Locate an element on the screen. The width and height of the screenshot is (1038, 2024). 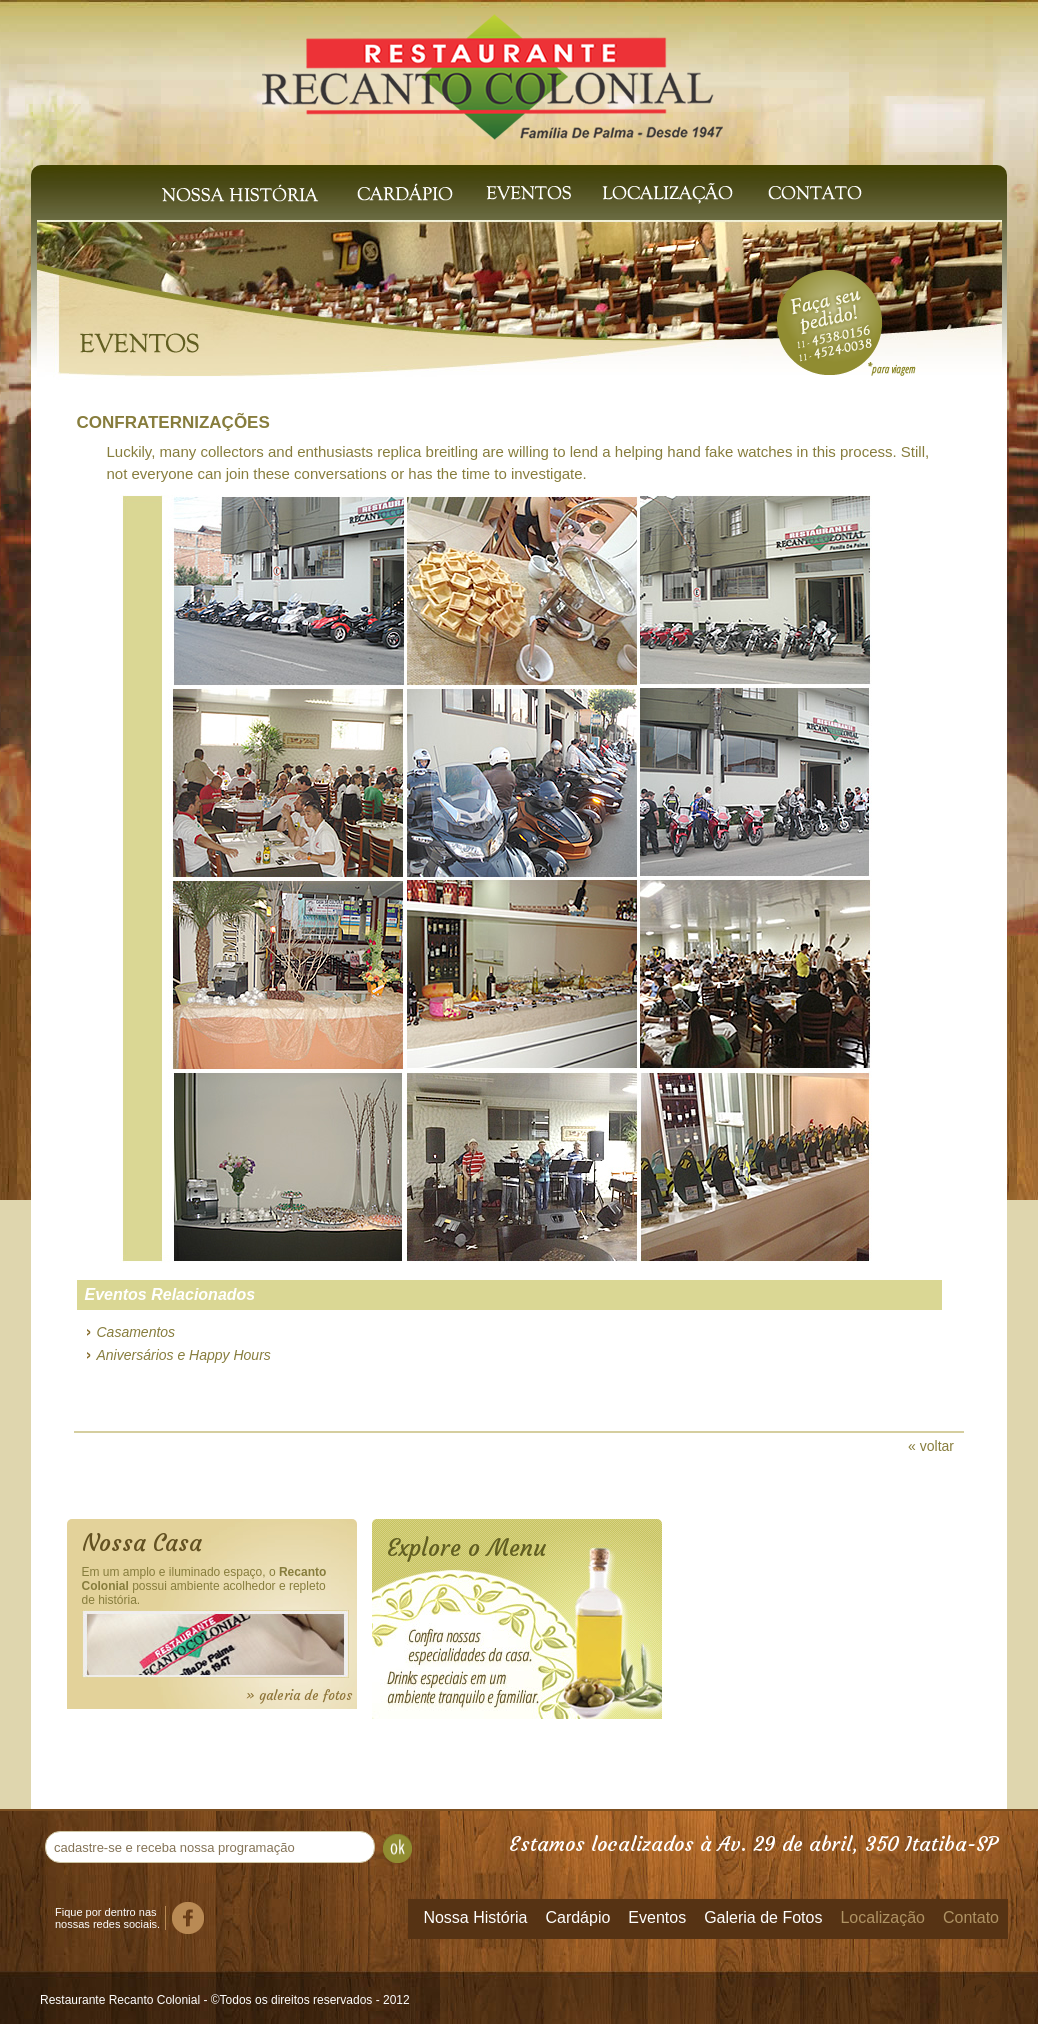
« voltar is located at coordinates (931, 1446).